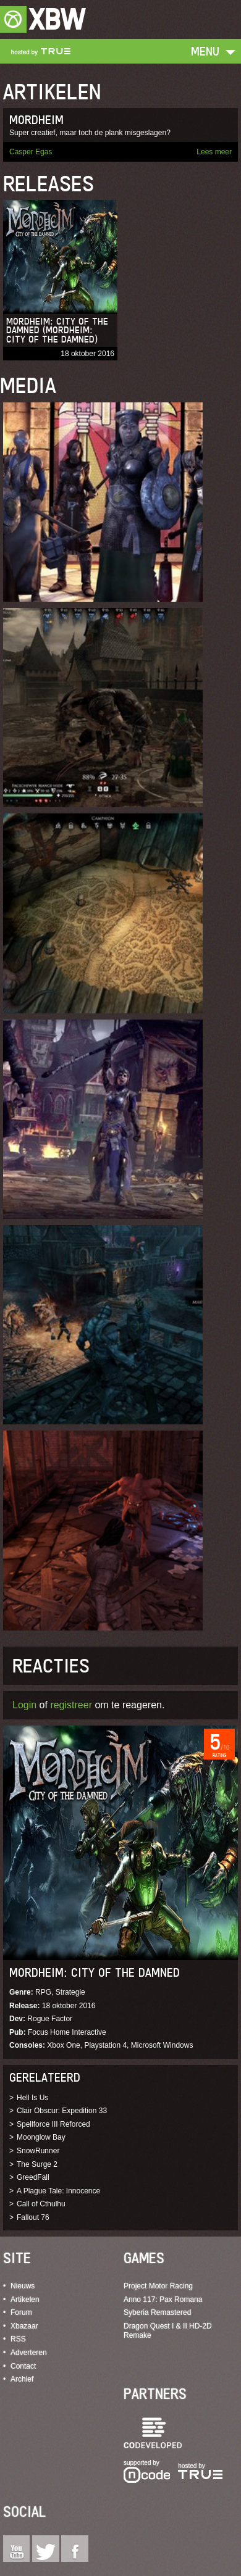 This screenshot has width=241, height=2576. Describe the element at coordinates (71, 1705) in the screenshot. I see `registreer` at that location.